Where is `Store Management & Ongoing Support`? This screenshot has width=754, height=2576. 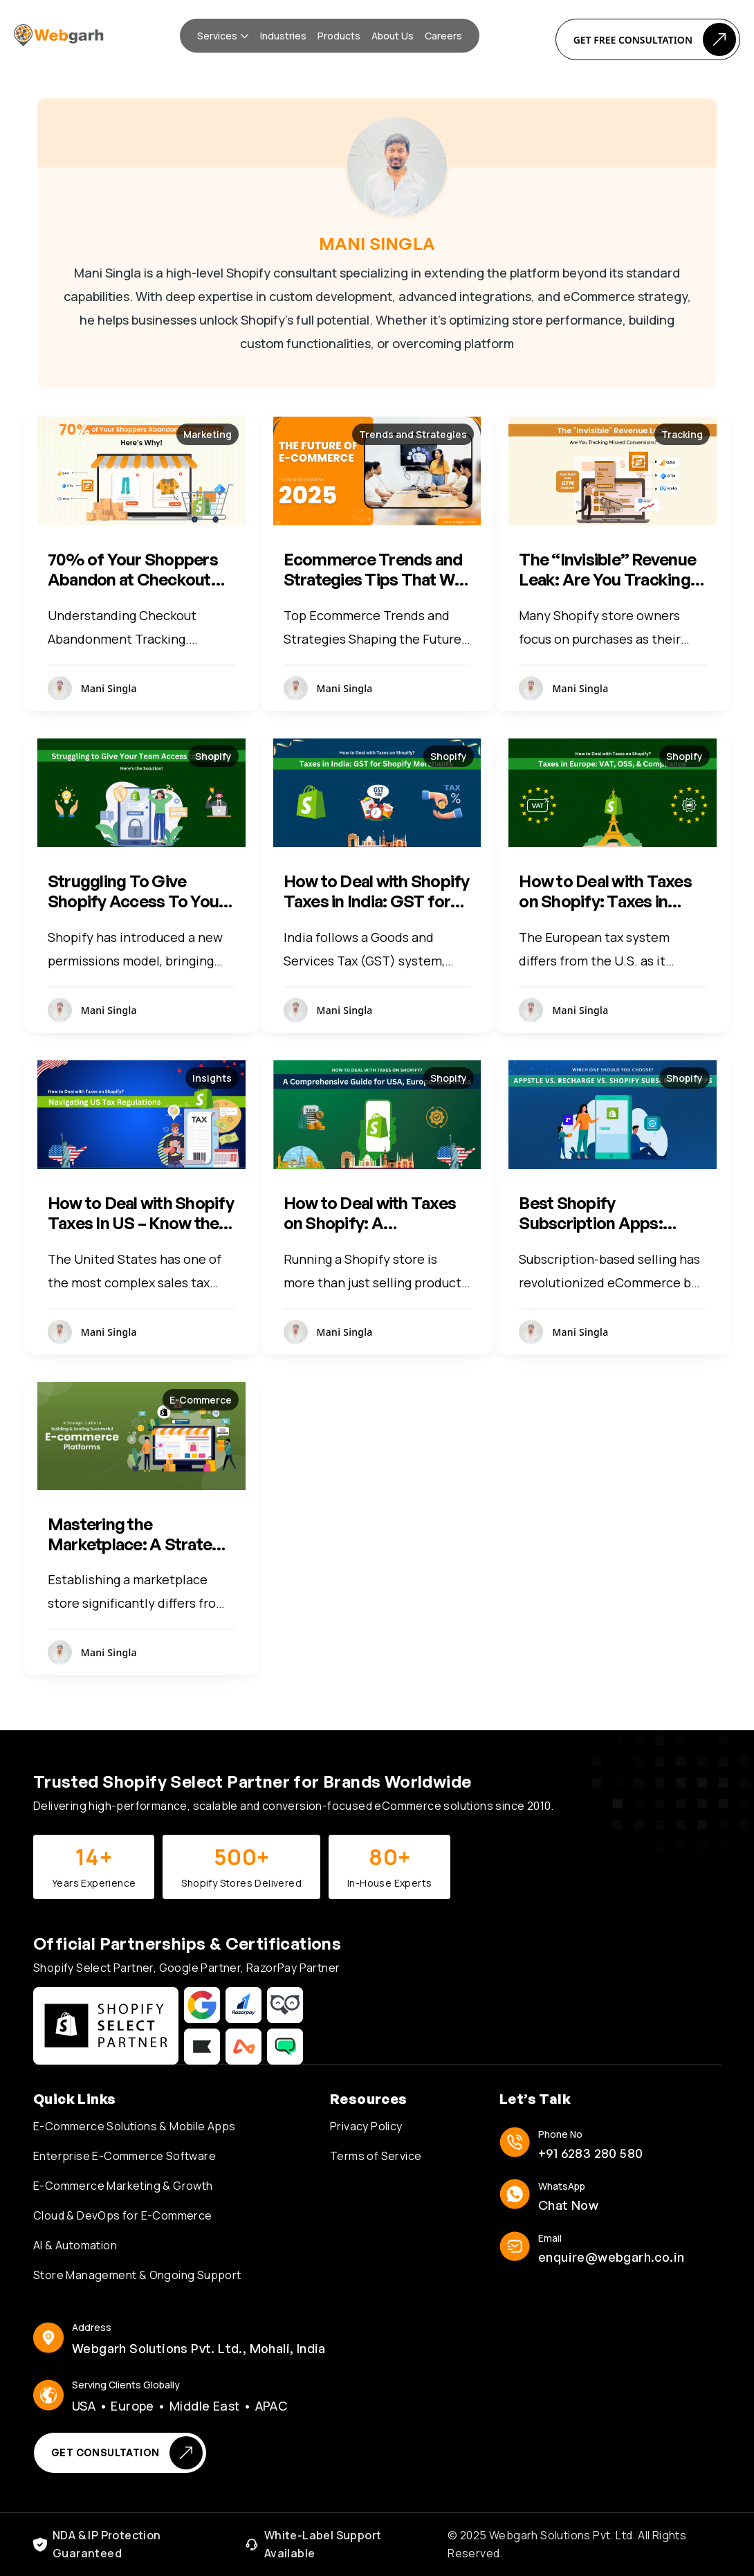 Store Management & Ongoing Support is located at coordinates (137, 2275).